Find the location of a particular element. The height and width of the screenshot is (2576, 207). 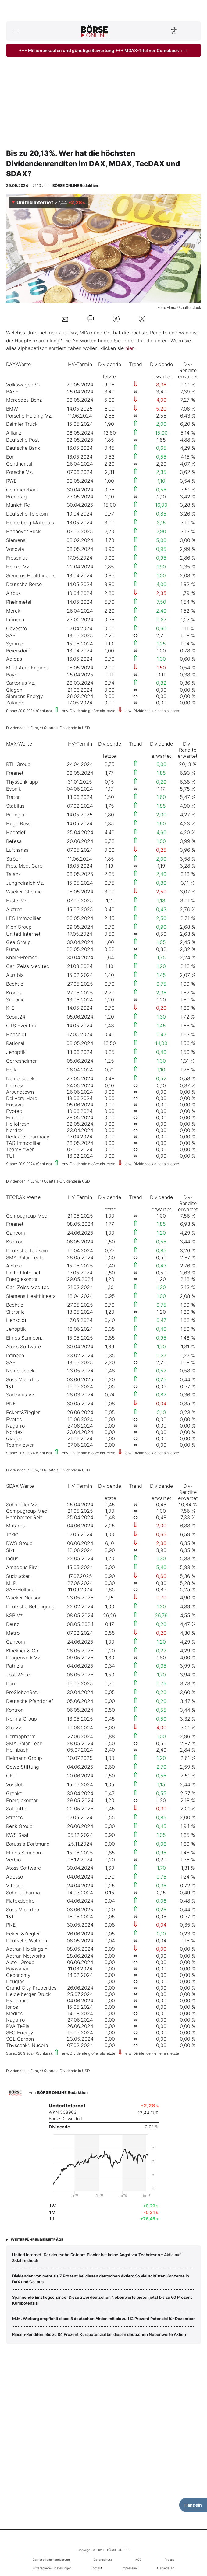

GFT is located at coordinates (11, 1776).